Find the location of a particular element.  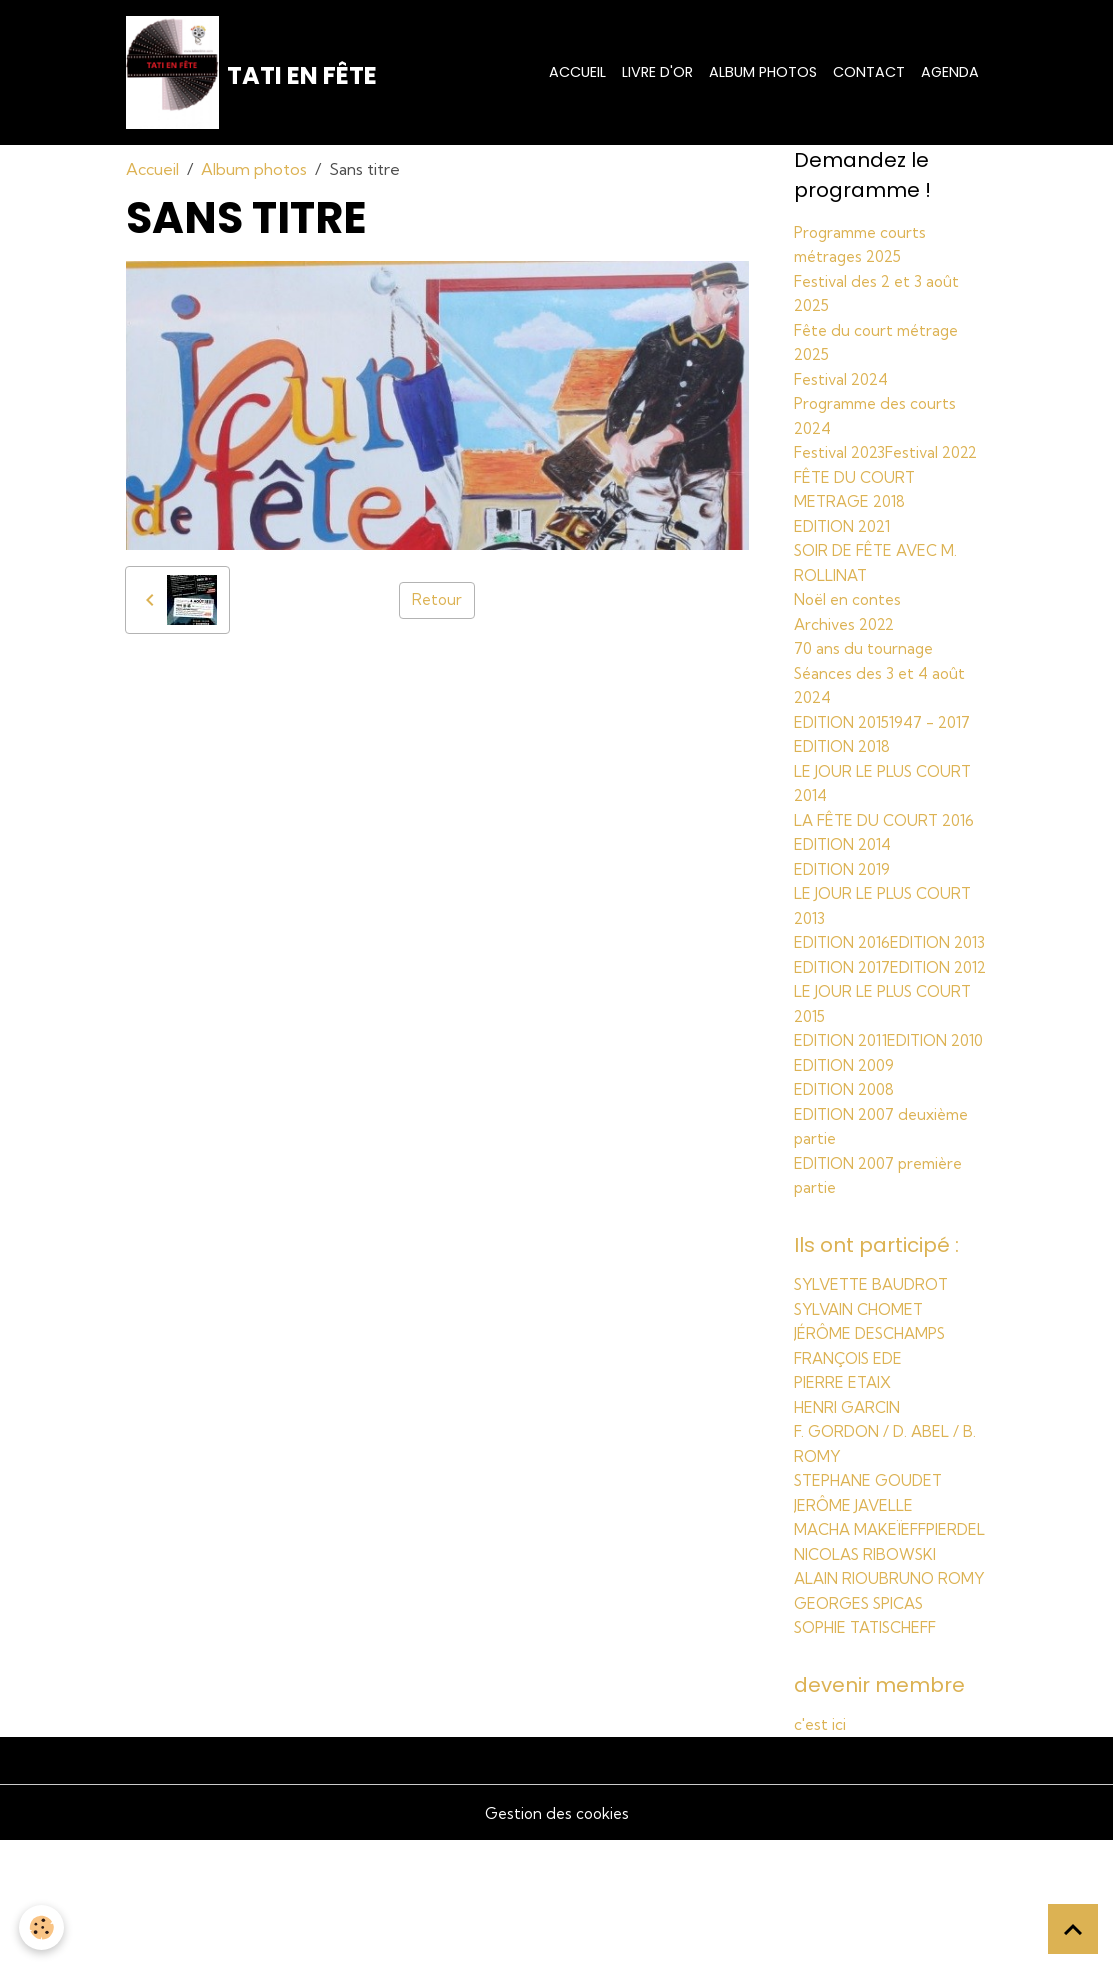

EDITION 2014 is located at coordinates (846, 863).